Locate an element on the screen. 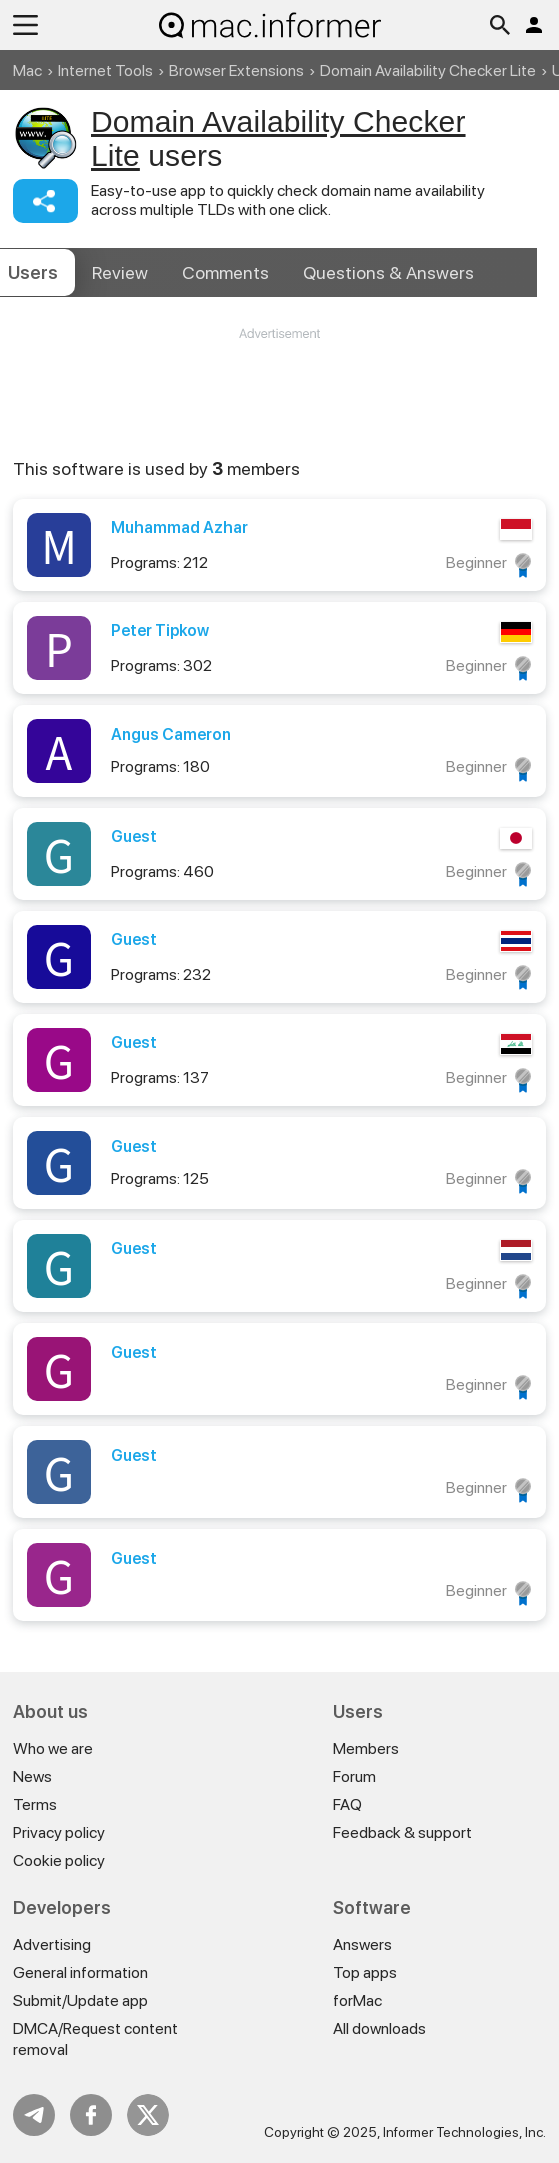 The width and height of the screenshot is (559, 2163). Twitter is located at coordinates (148, 2115).